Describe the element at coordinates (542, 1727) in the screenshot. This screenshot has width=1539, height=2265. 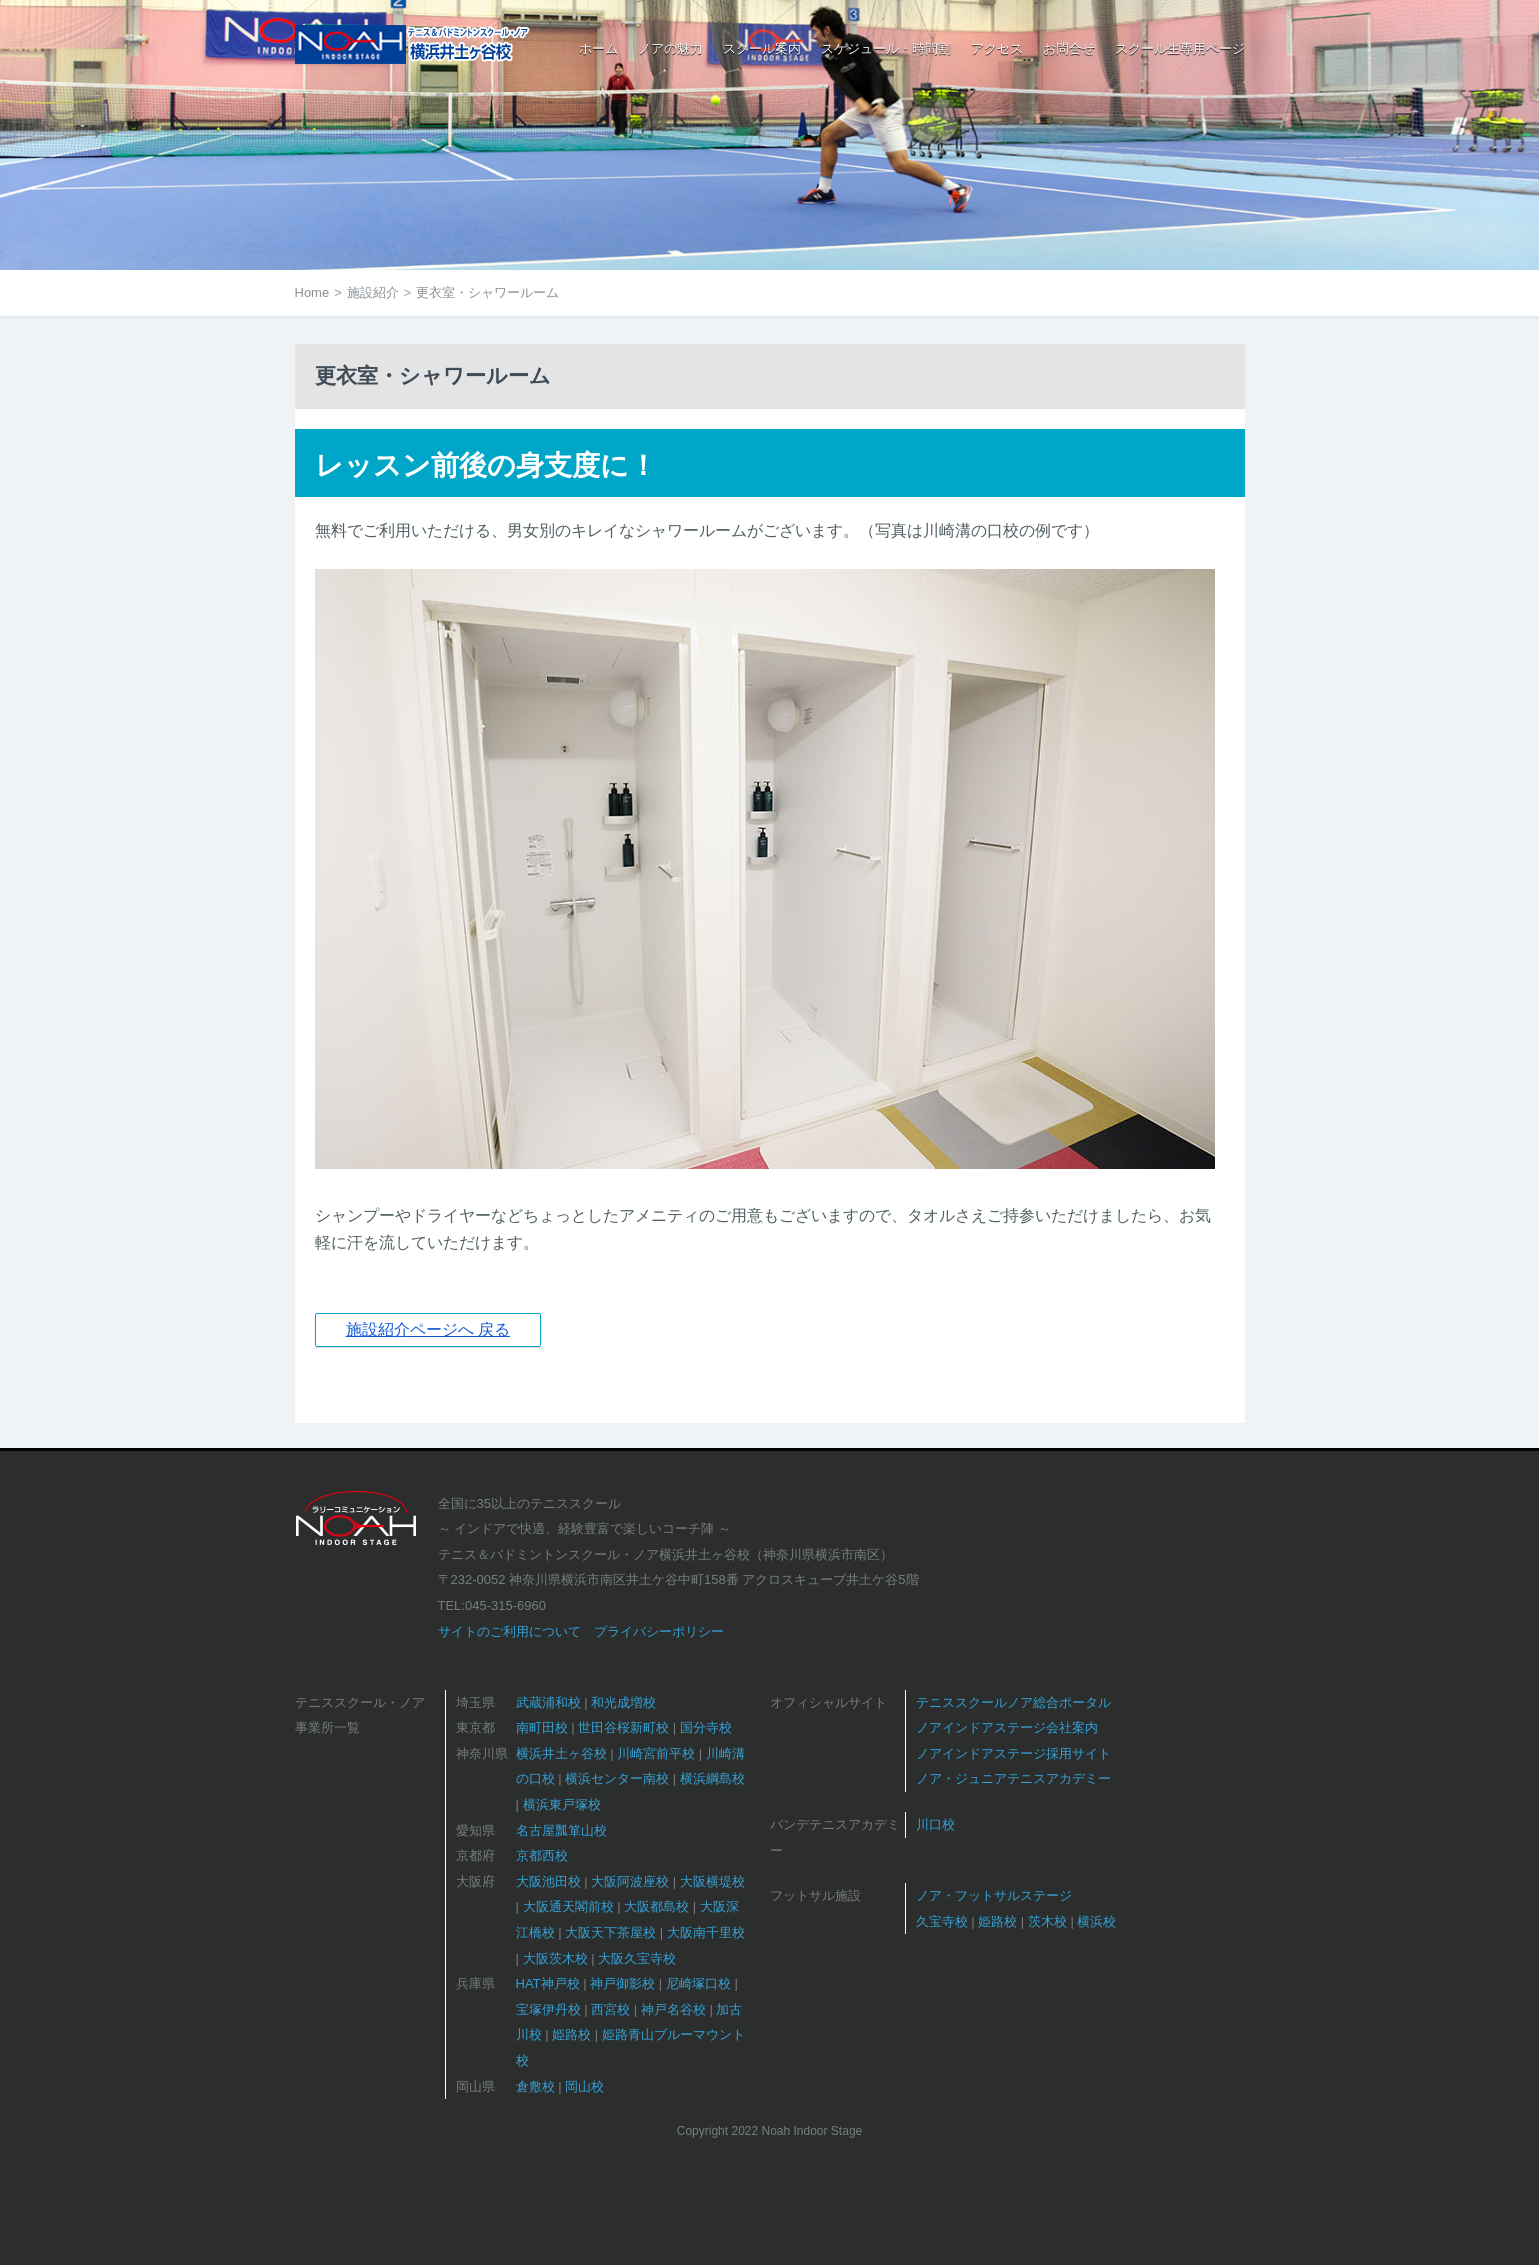
I see `南町田校` at that location.